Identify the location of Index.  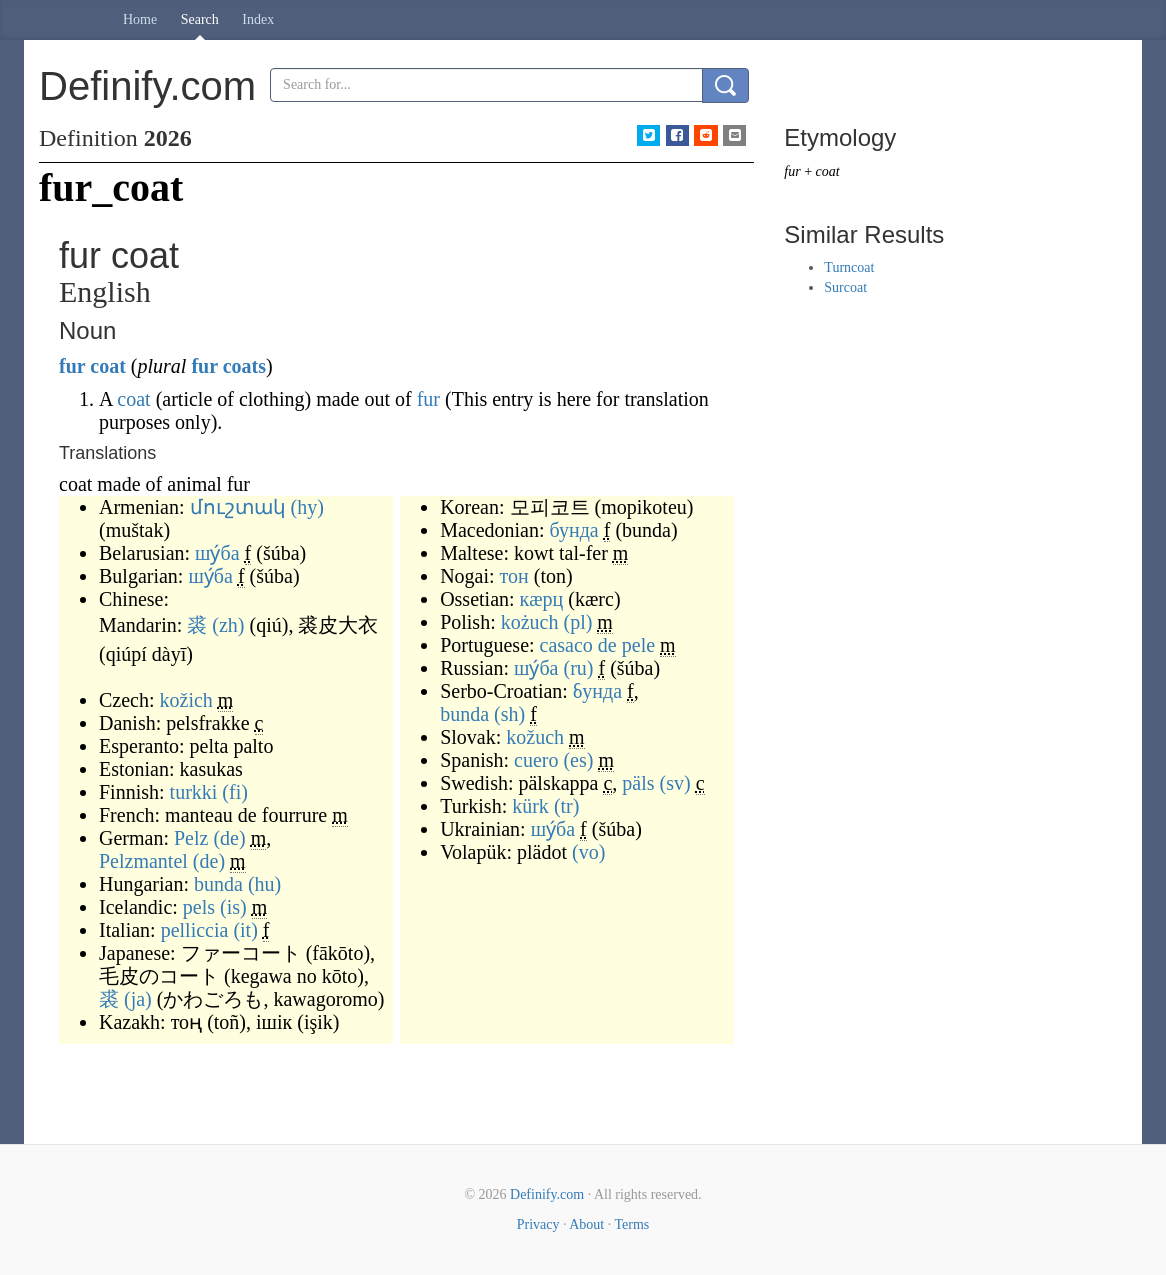
(258, 19).